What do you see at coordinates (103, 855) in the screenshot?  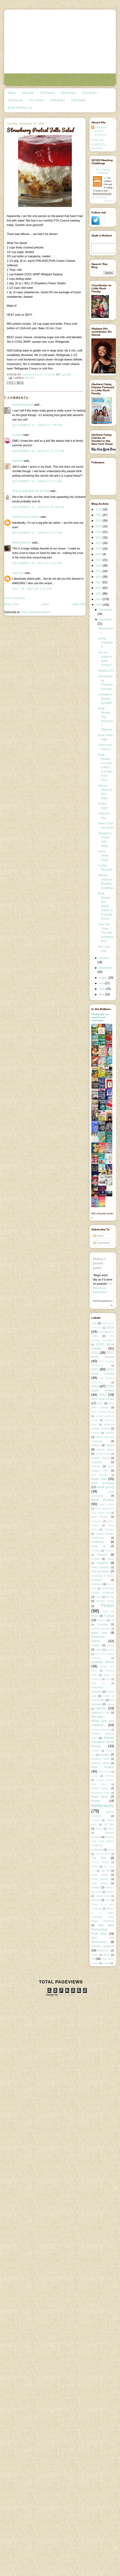 I see `Home Sweet Home` at bounding box center [103, 855].